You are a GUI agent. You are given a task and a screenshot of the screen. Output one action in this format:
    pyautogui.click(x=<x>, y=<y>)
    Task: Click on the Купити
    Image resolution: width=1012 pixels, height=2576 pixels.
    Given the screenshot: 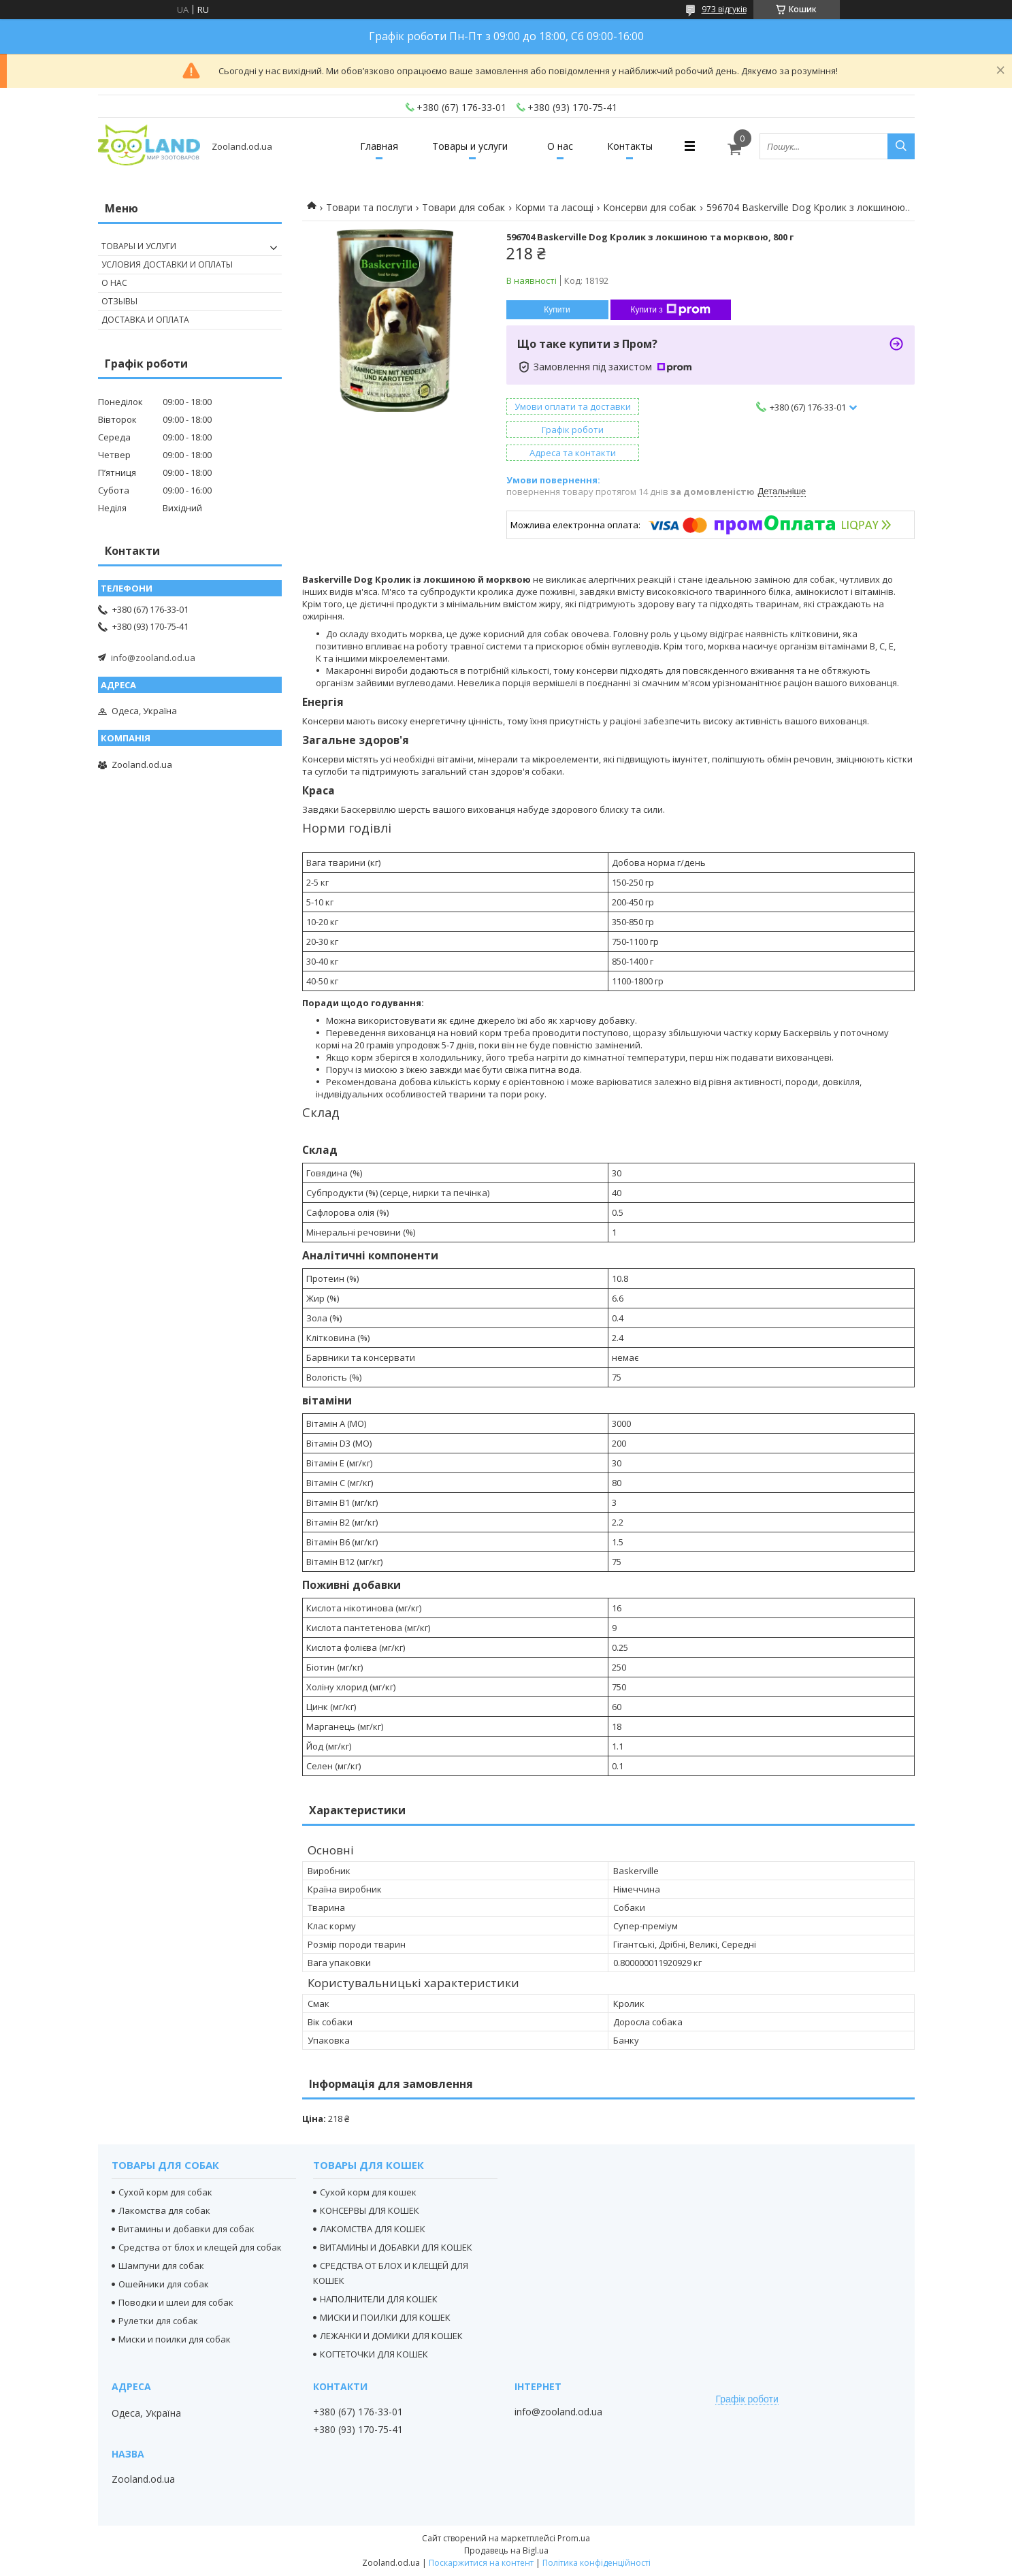 What is the action you would take?
    pyautogui.click(x=557, y=310)
    